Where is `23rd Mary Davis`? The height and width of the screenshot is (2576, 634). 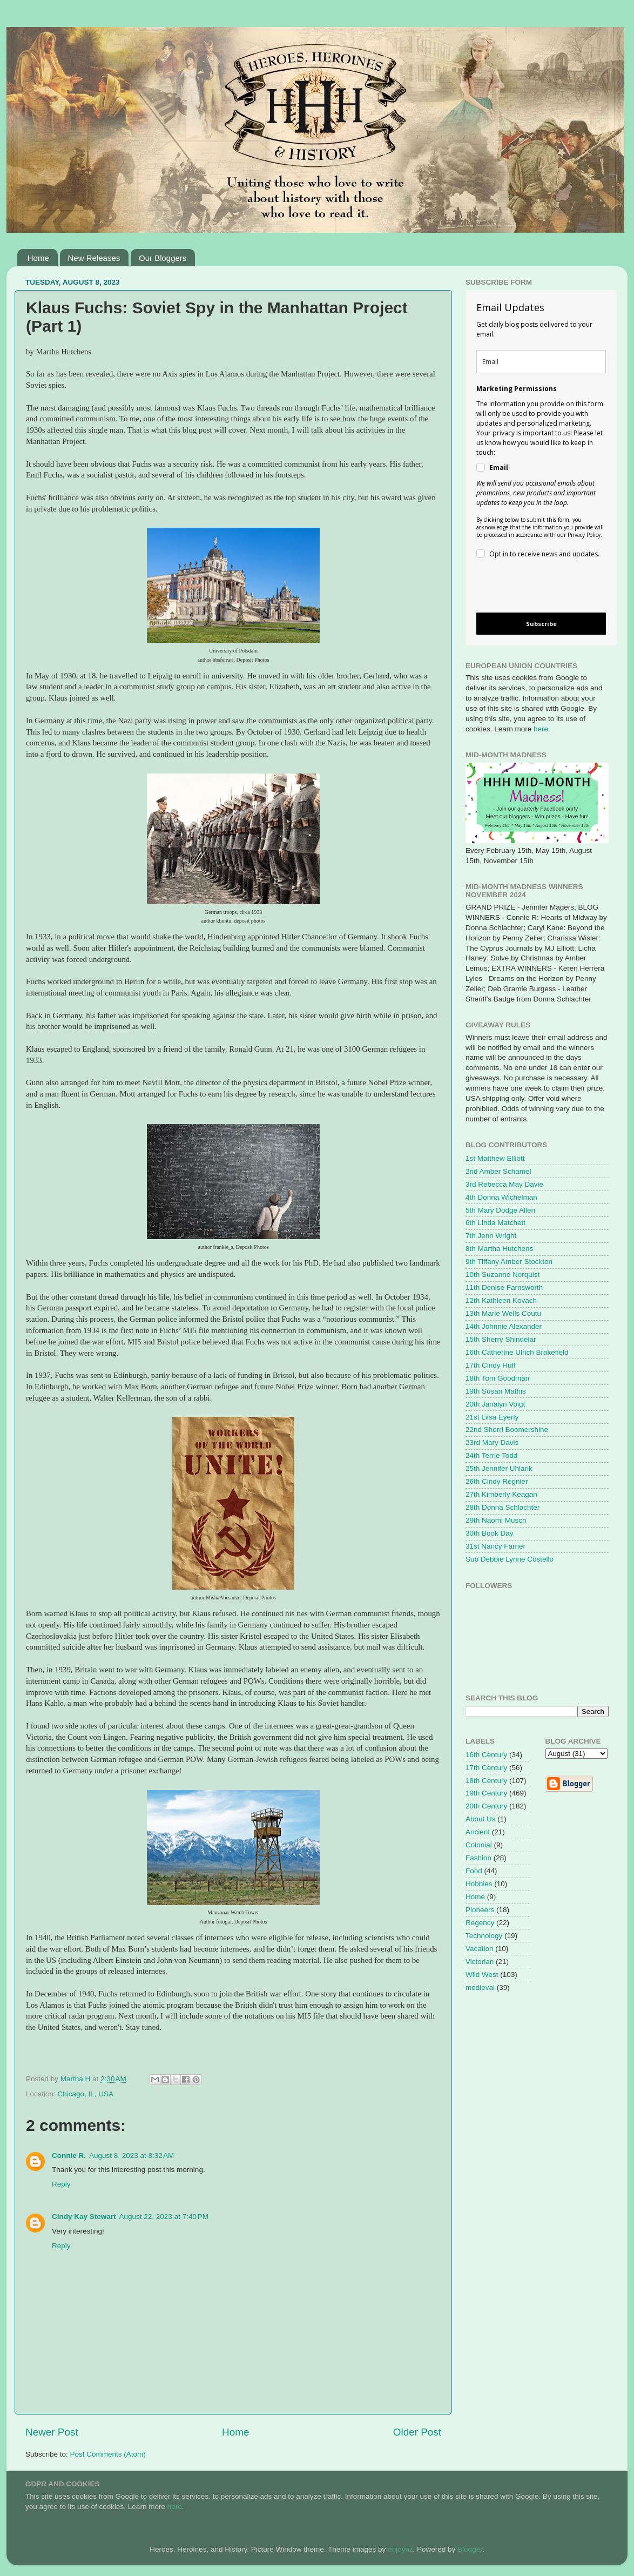 23rd Mary Davis is located at coordinates (492, 1442).